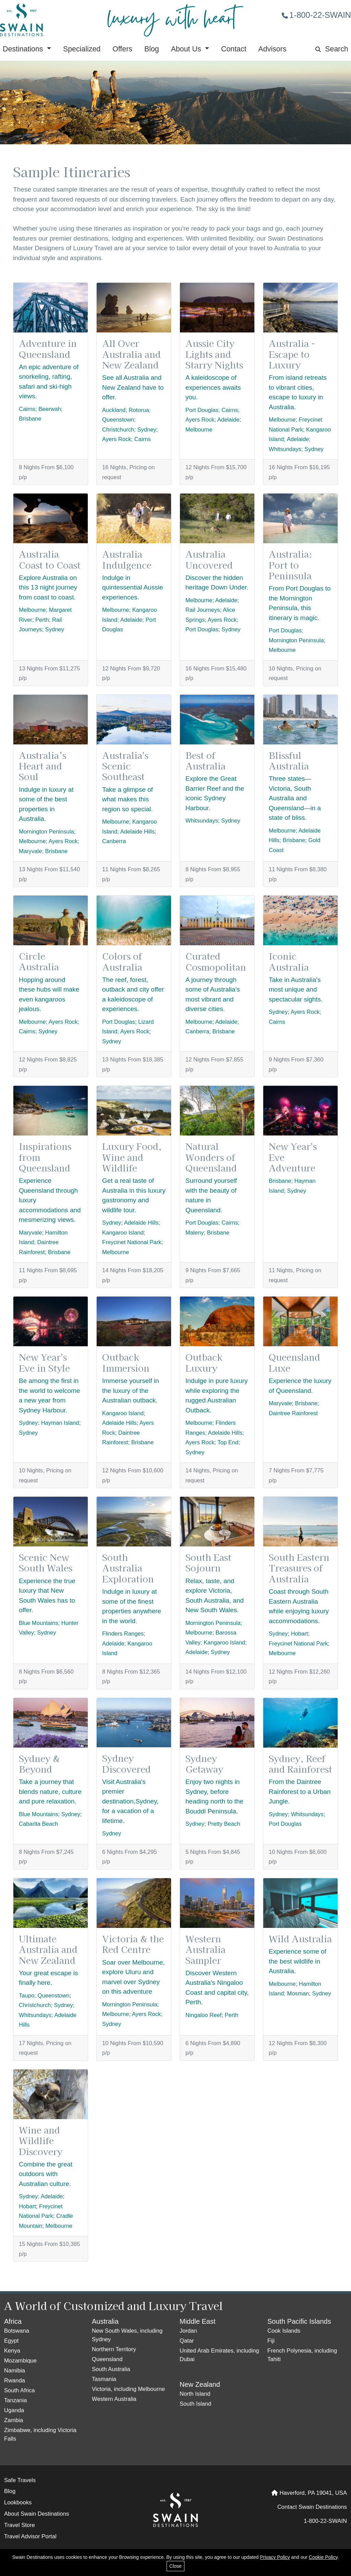  What do you see at coordinates (187, 49) in the screenshot?
I see `About Us [button]` at bounding box center [187, 49].